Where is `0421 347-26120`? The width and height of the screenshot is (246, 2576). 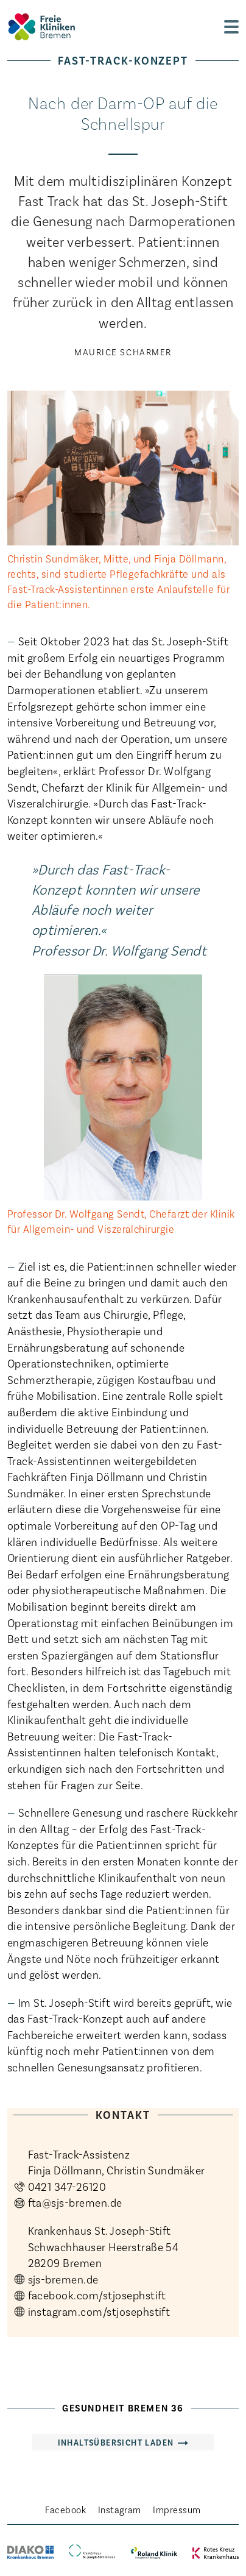 0421 347-26120 is located at coordinates (67, 2186).